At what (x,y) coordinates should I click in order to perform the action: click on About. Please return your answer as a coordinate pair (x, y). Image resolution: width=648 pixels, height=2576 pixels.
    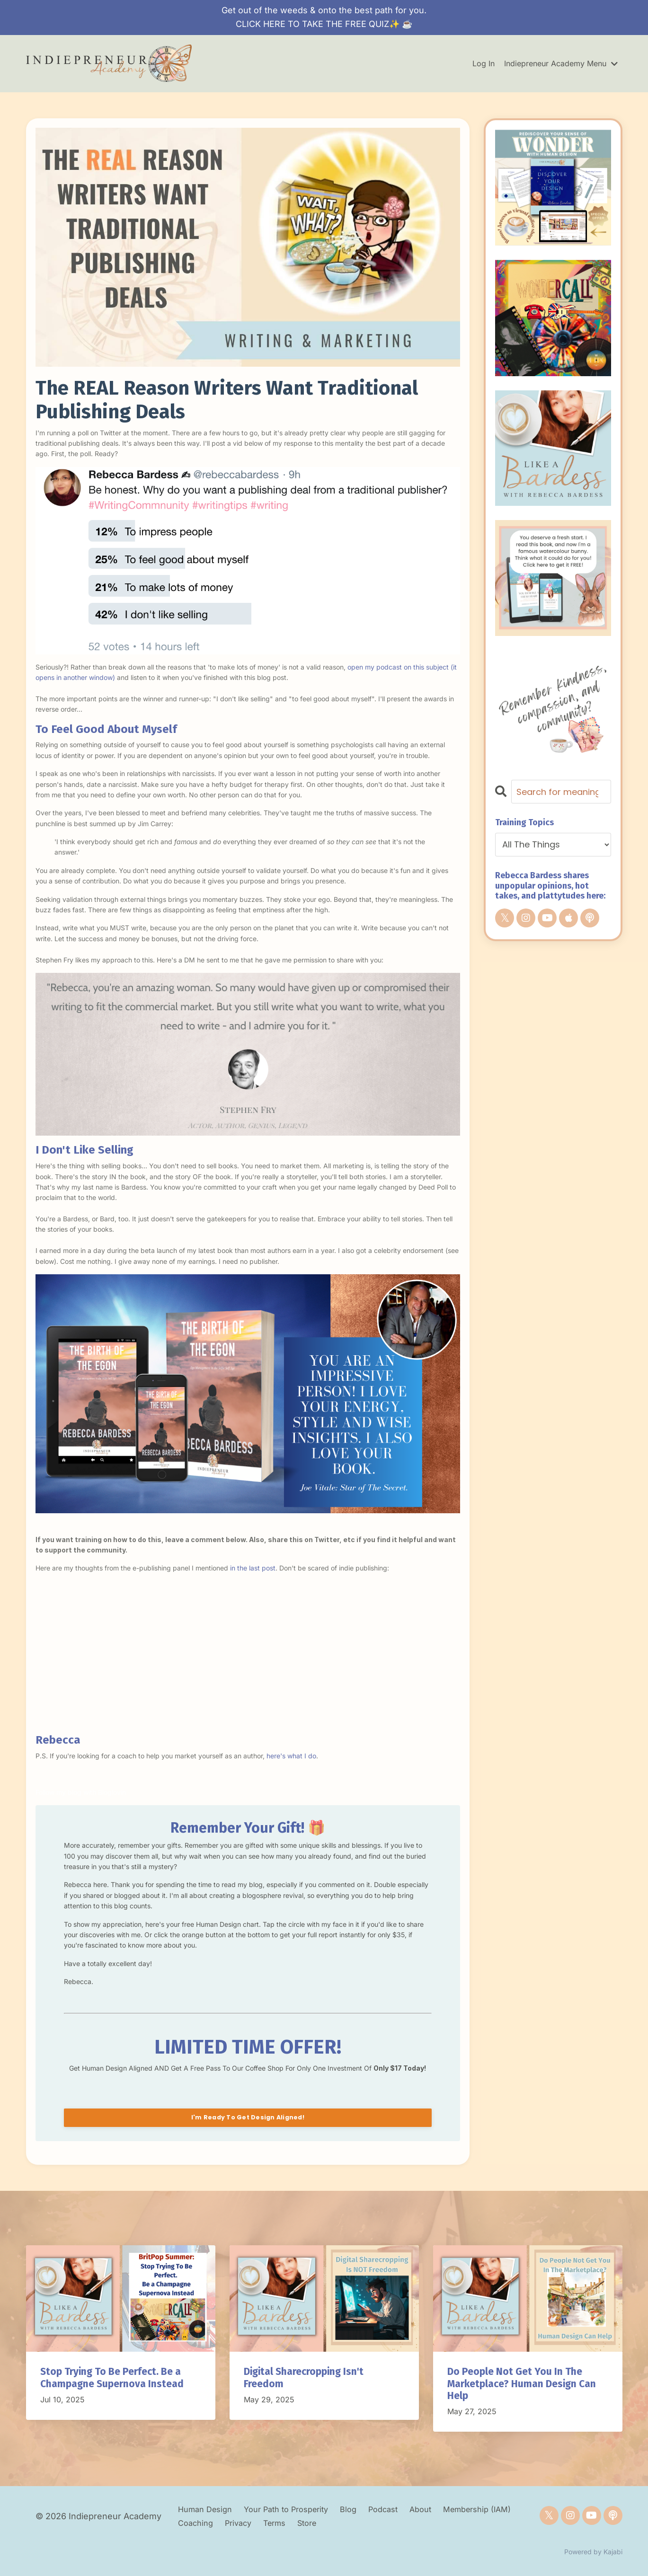
    Looking at the image, I should click on (444, 2509).